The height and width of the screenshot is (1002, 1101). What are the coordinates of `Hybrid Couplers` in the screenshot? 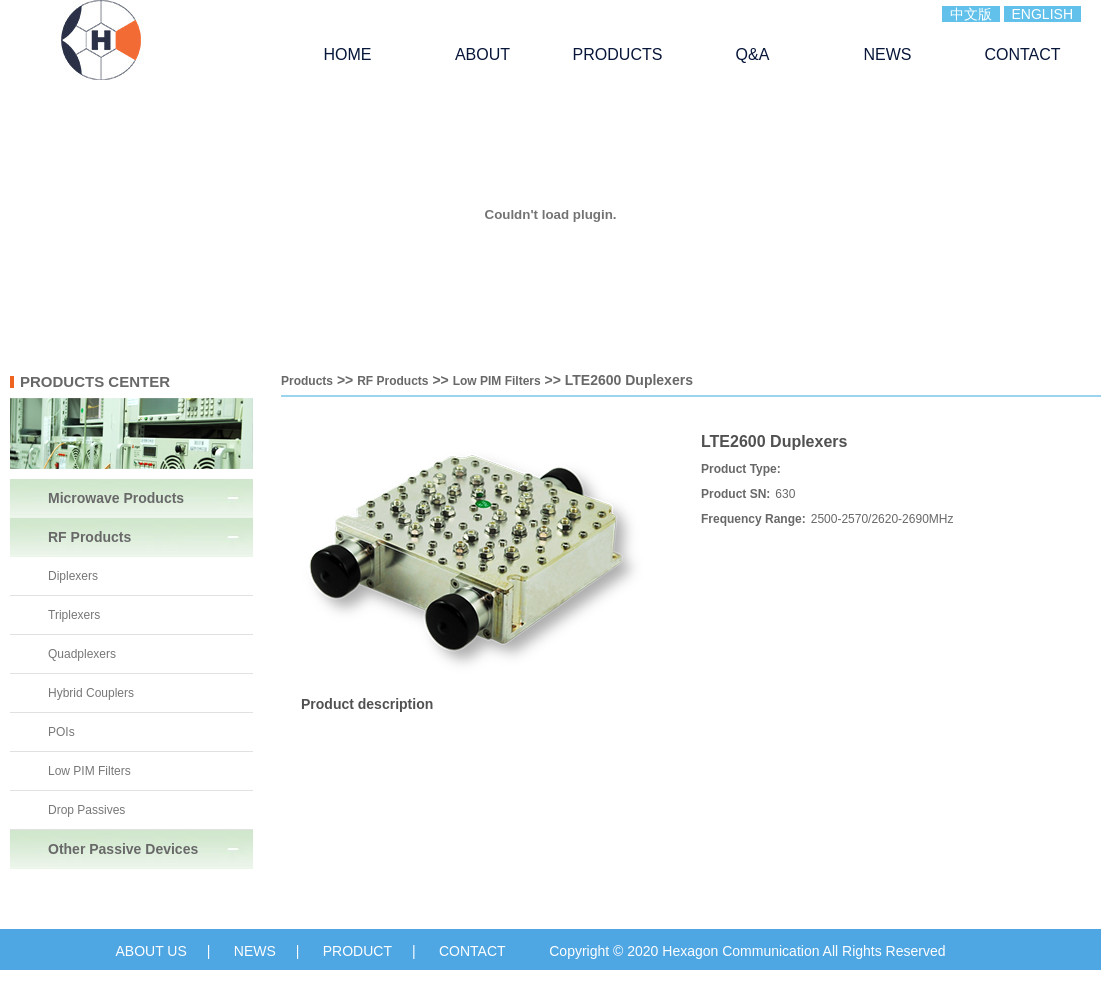 It's located at (91, 693).